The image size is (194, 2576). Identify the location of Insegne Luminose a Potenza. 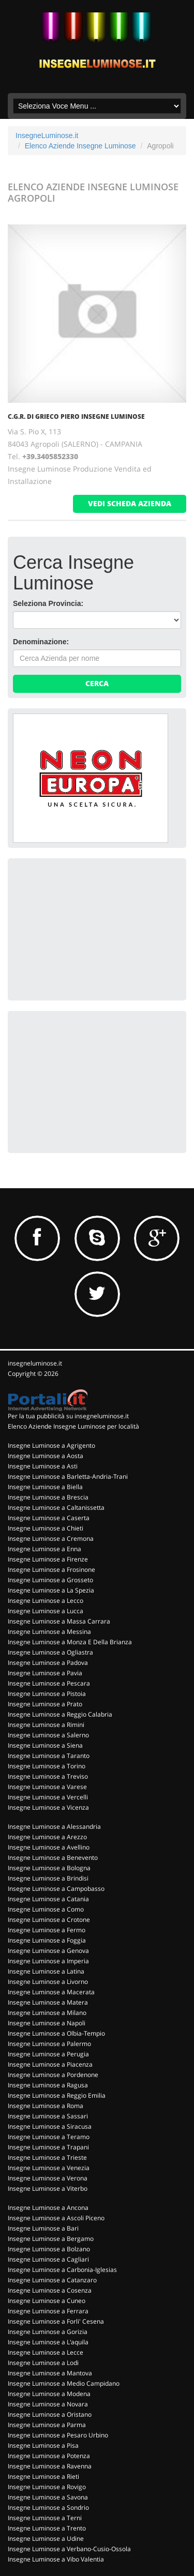
(49, 2455).